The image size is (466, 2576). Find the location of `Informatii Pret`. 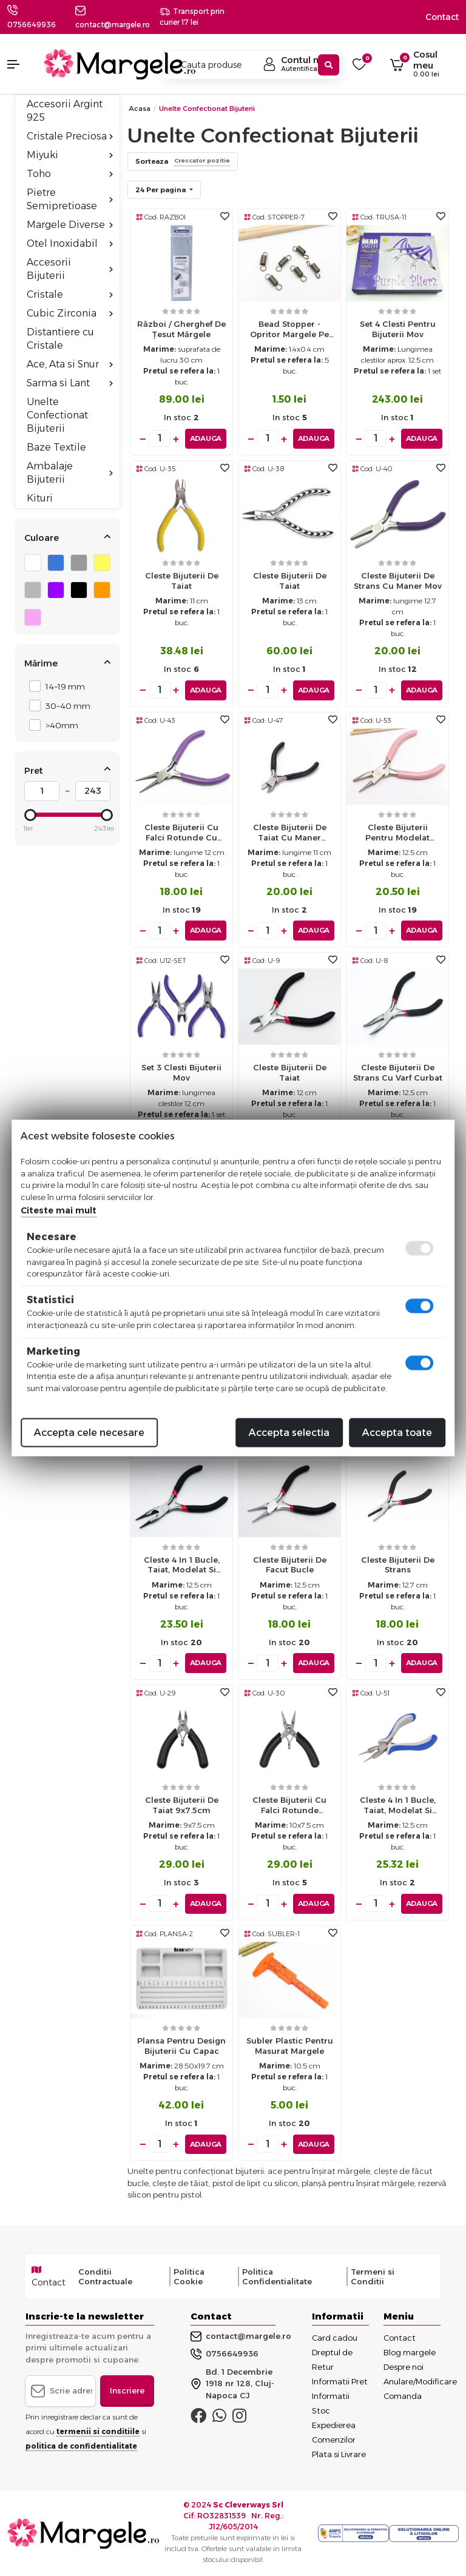

Informatii Pret is located at coordinates (340, 2380).